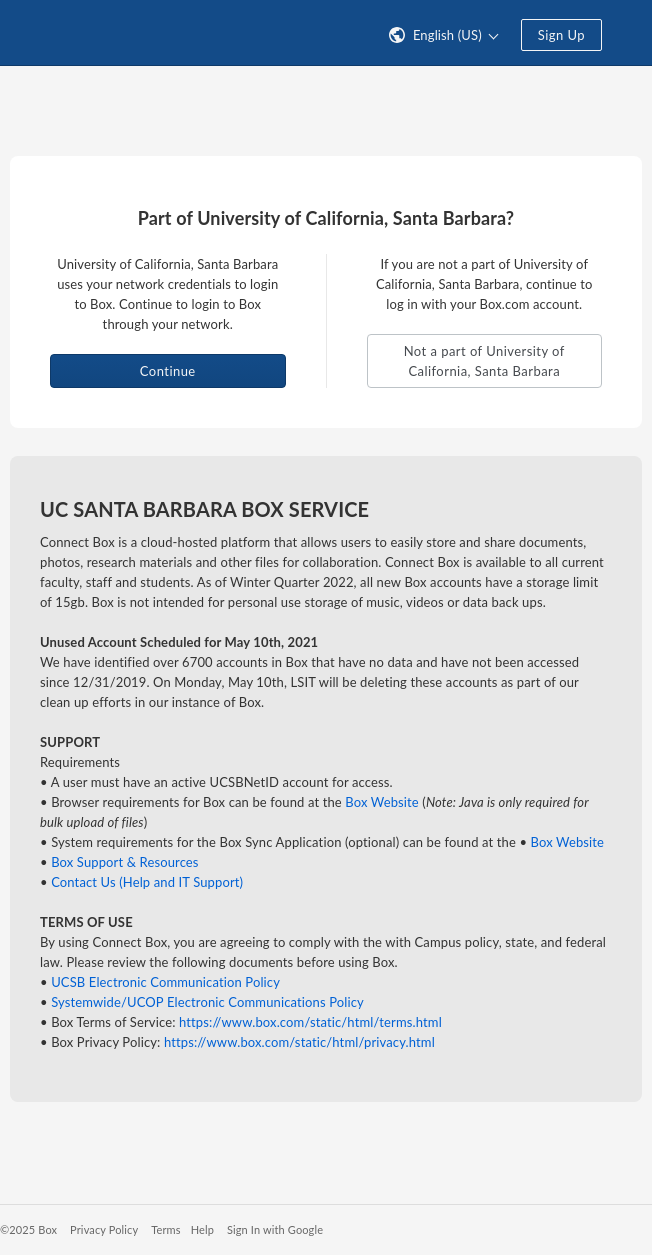  What do you see at coordinates (207, 1002) in the screenshot?
I see `Systemwide/UCOP Electronic Communications Policy` at bounding box center [207, 1002].